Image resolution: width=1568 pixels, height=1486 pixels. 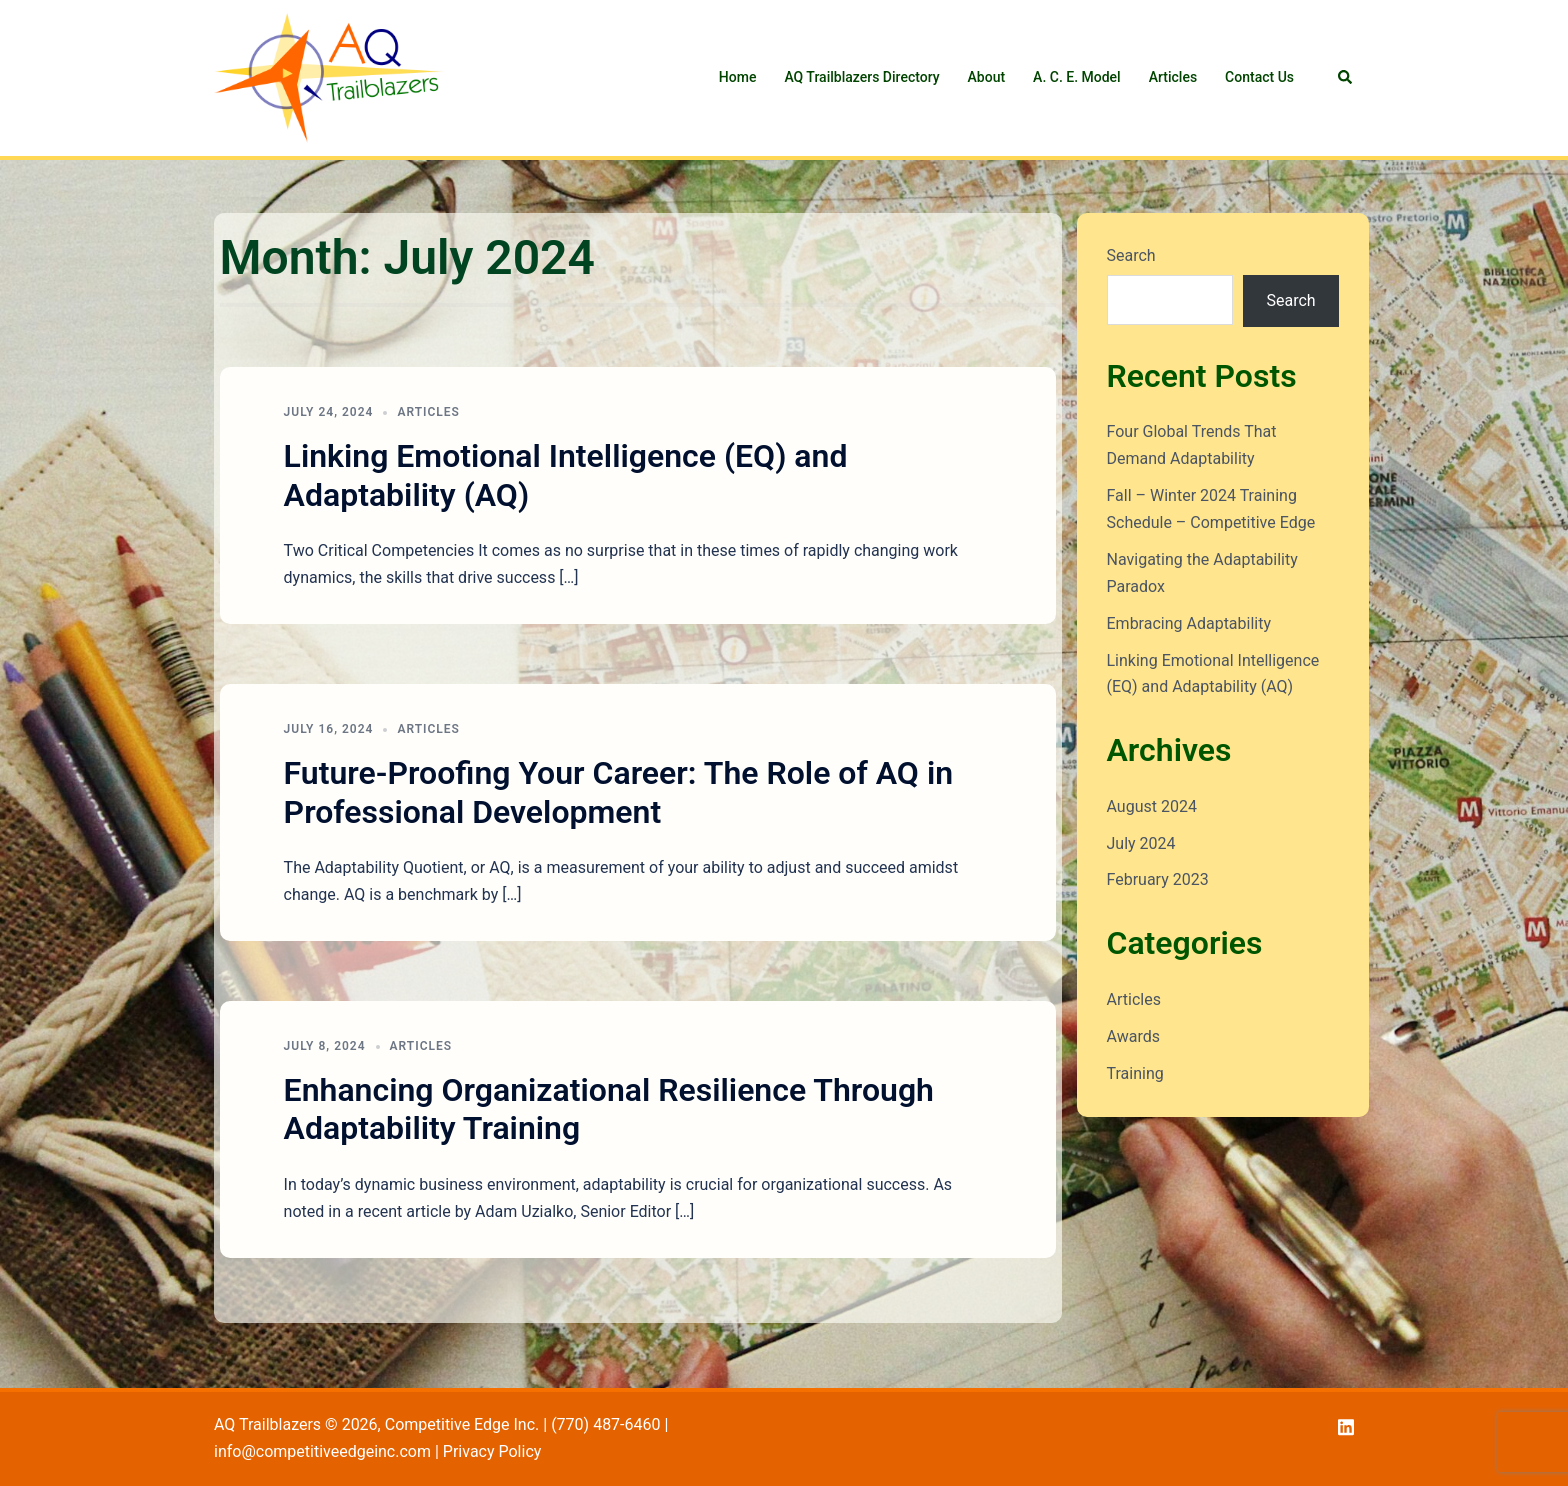 What do you see at coordinates (1346, 1424) in the screenshot?
I see `[linkedin link, opens in a new tab]` at bounding box center [1346, 1424].